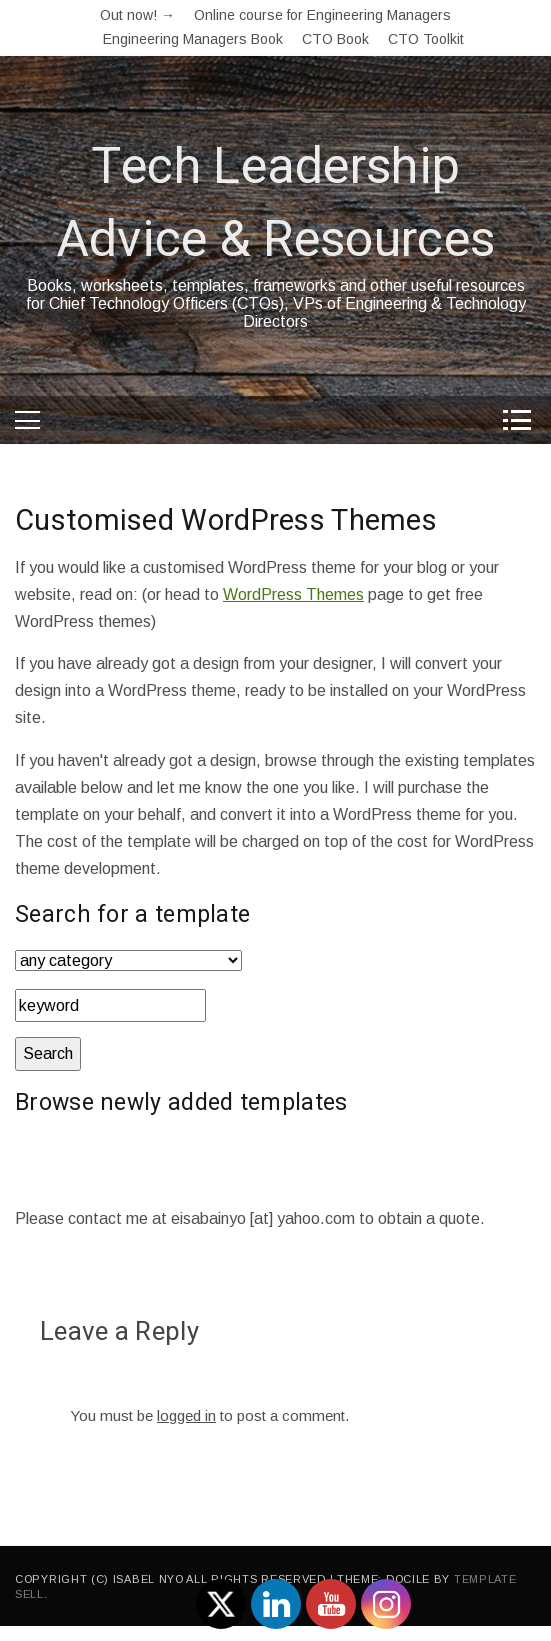 The width and height of the screenshot is (551, 1641). I want to click on Out now! →, so click(137, 15).